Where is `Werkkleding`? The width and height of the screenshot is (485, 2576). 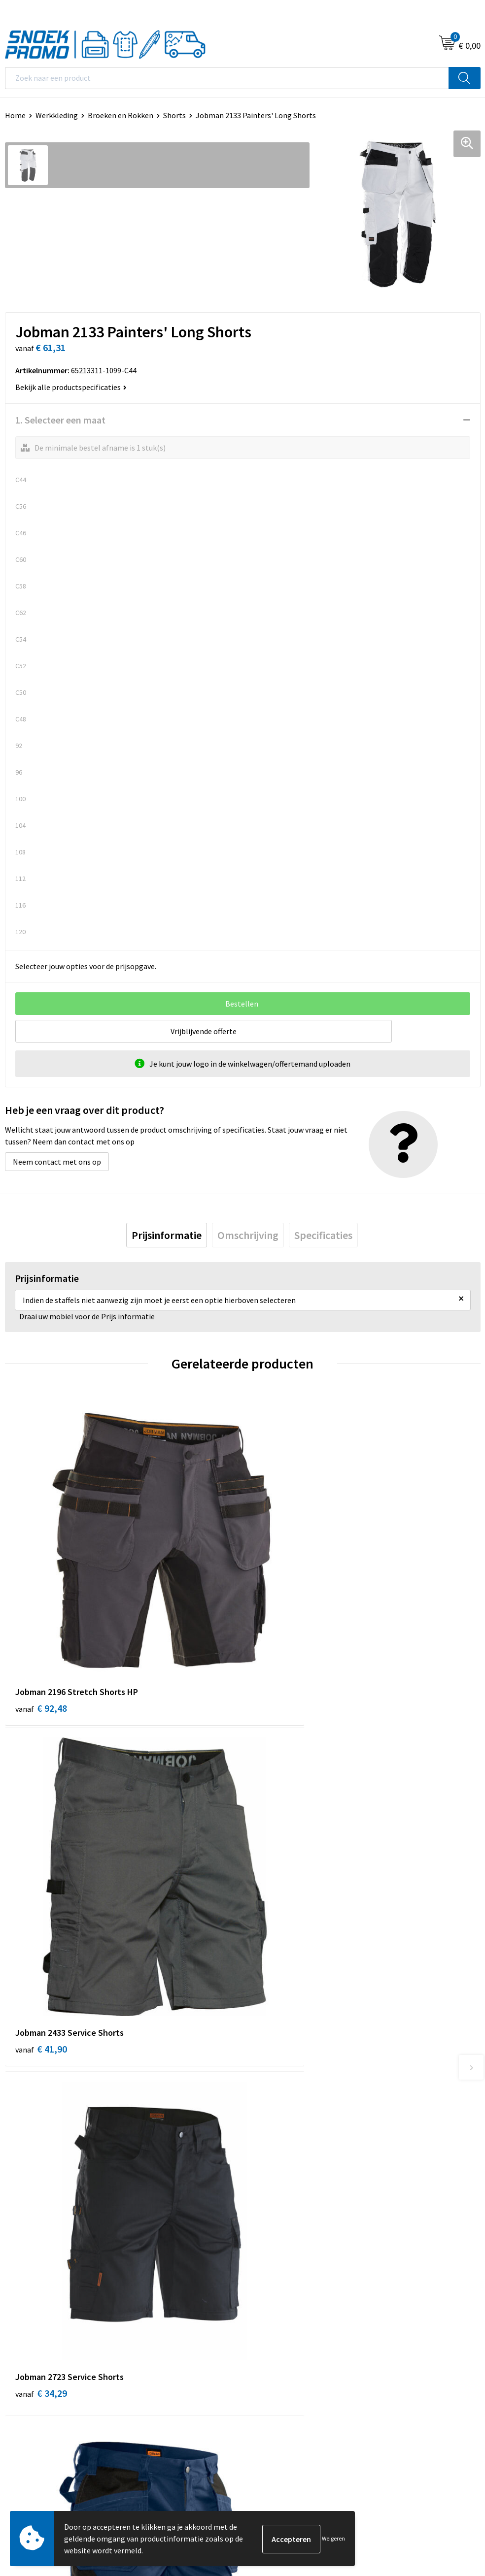 Werkkleding is located at coordinates (56, 115).